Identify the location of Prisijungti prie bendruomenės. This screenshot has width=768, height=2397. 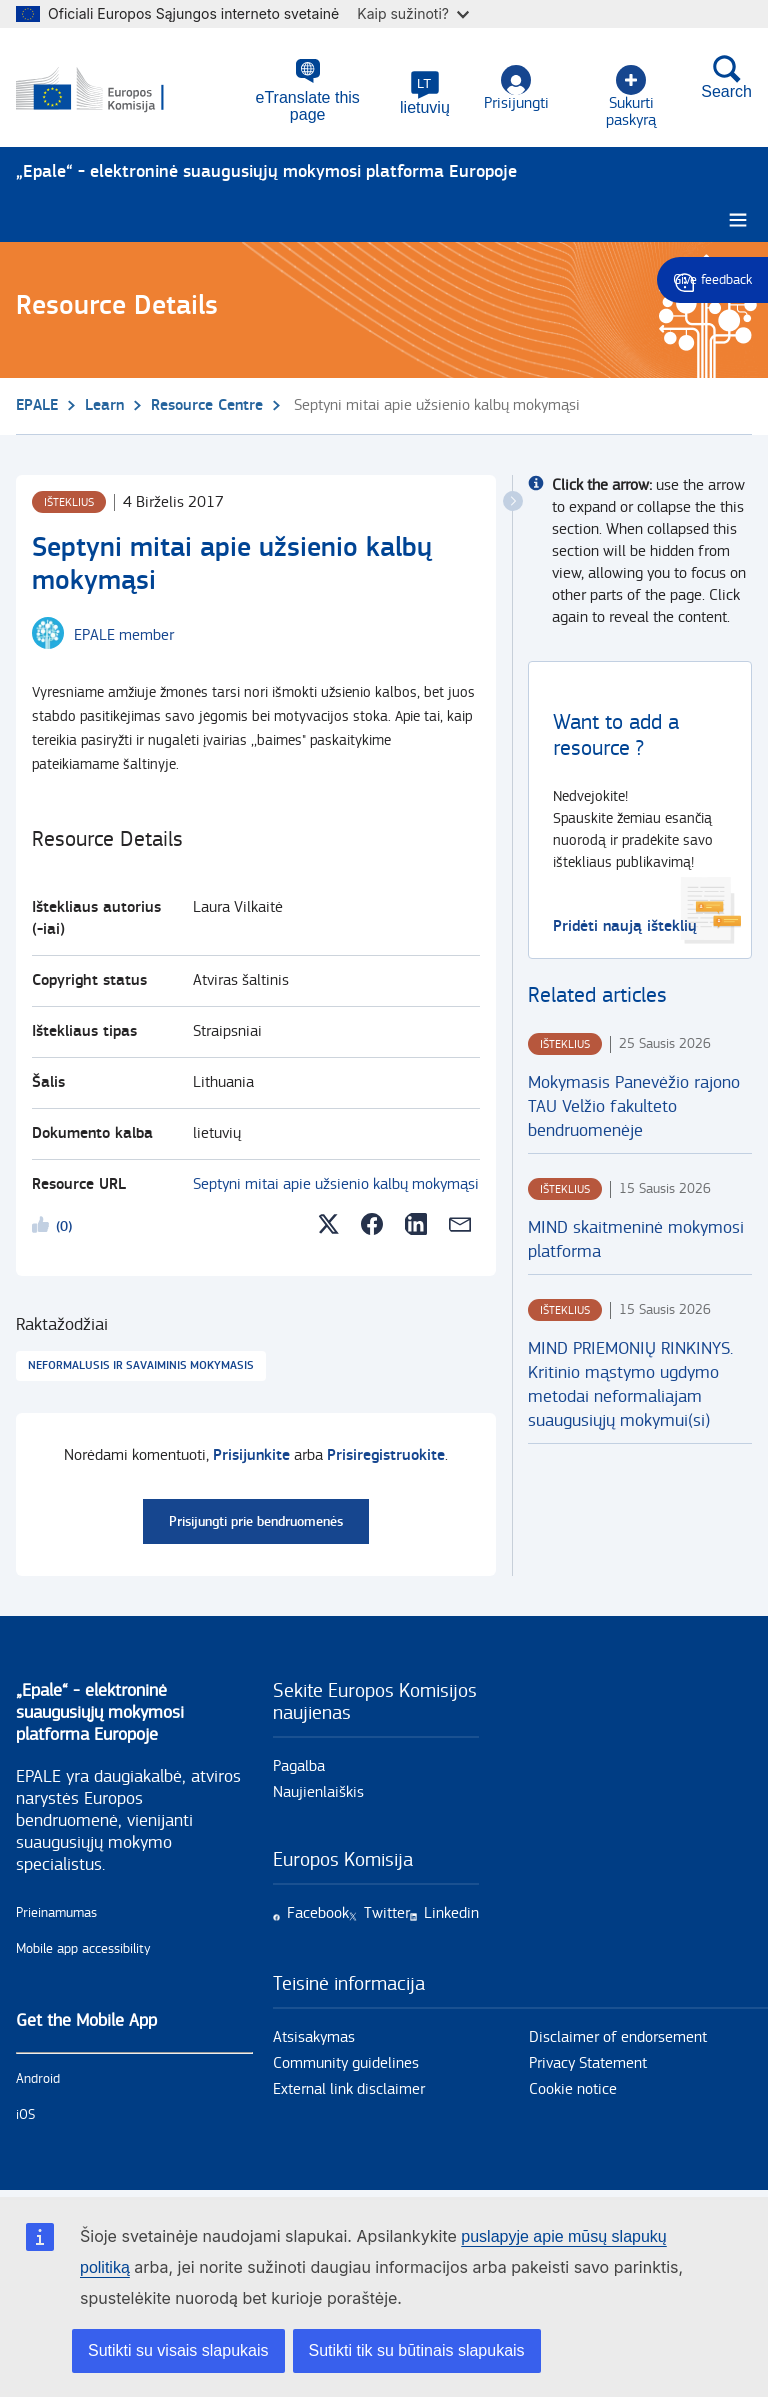
(256, 1521).